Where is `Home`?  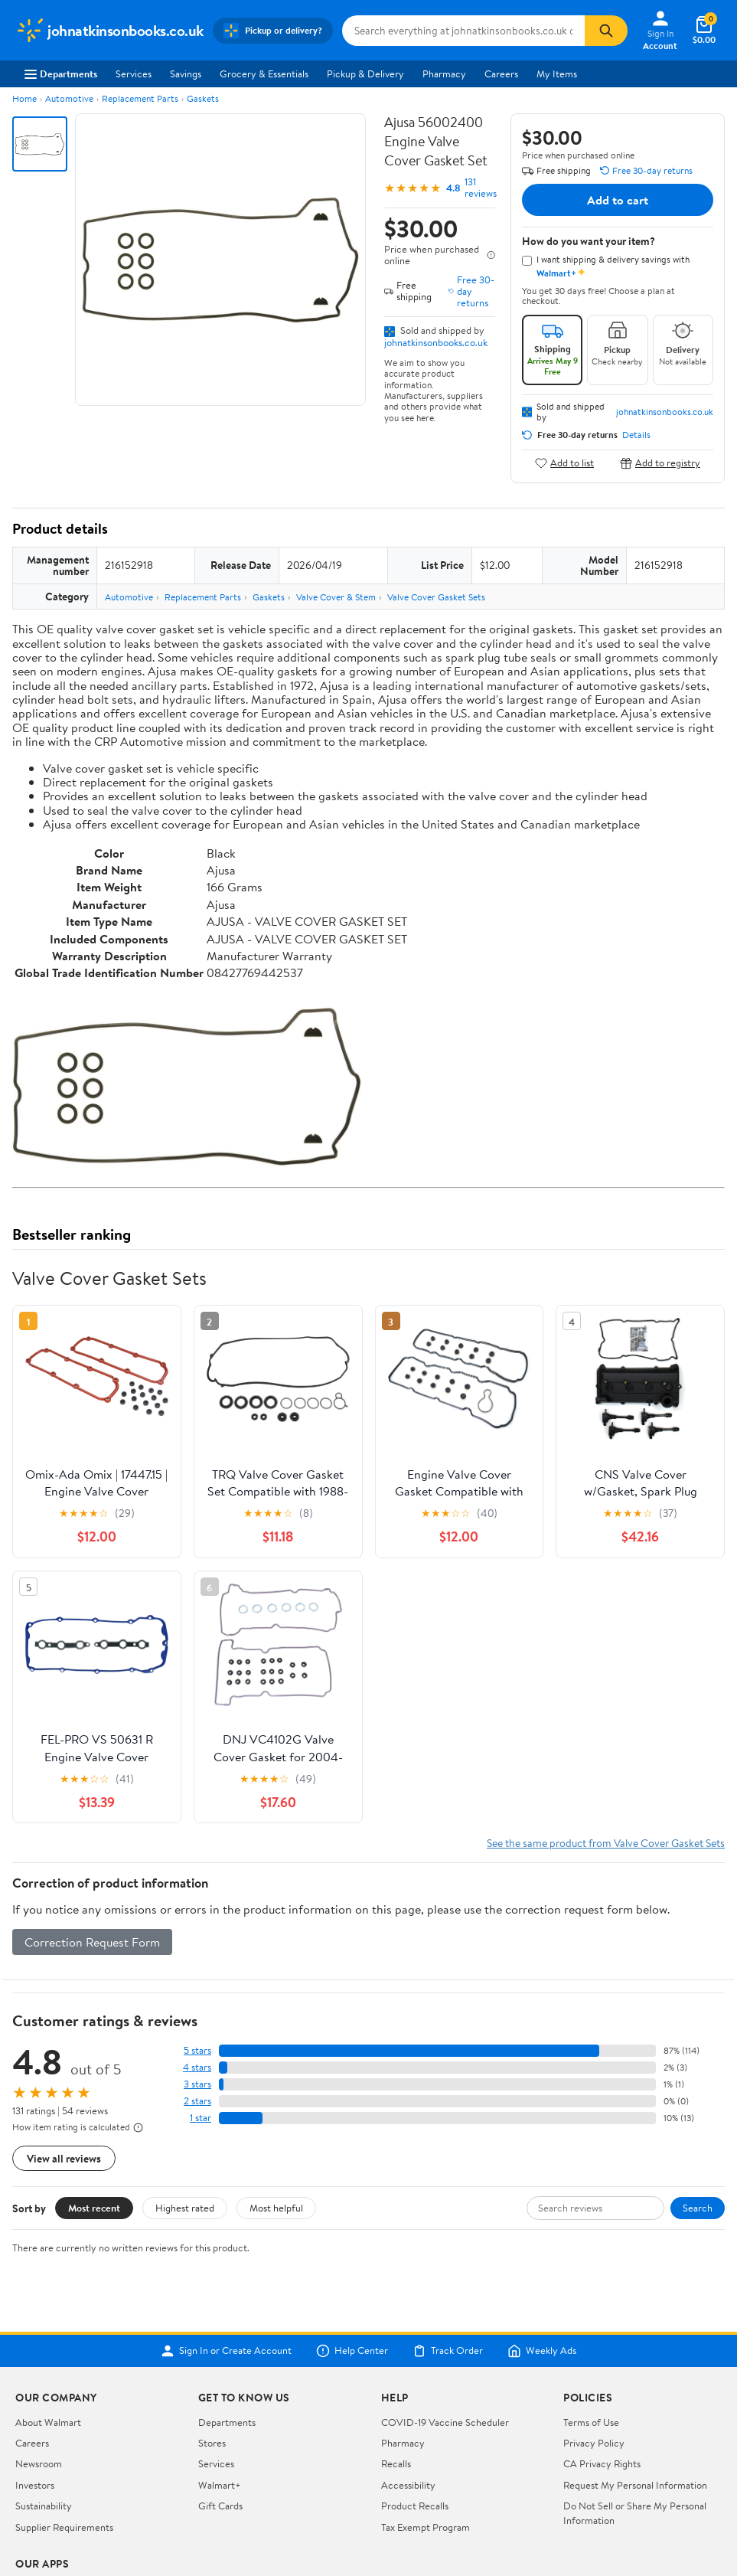 Home is located at coordinates (24, 98).